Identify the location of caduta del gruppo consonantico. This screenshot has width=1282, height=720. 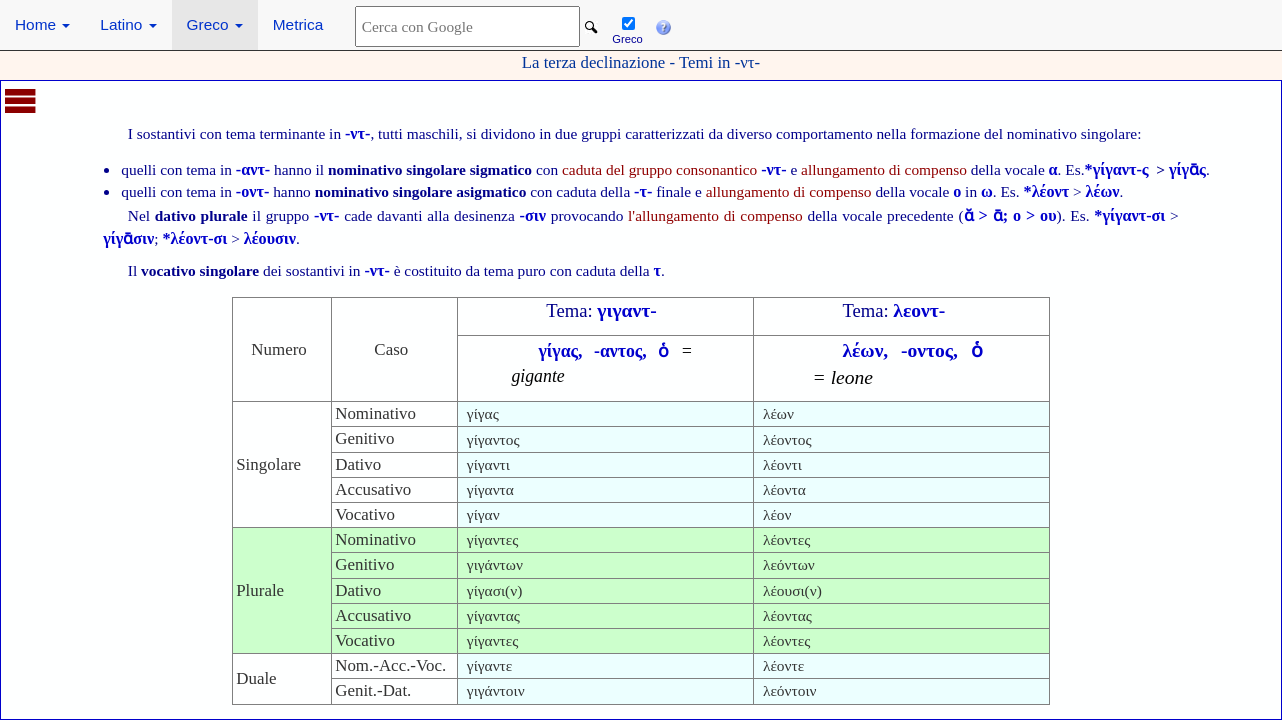
(674, 169).